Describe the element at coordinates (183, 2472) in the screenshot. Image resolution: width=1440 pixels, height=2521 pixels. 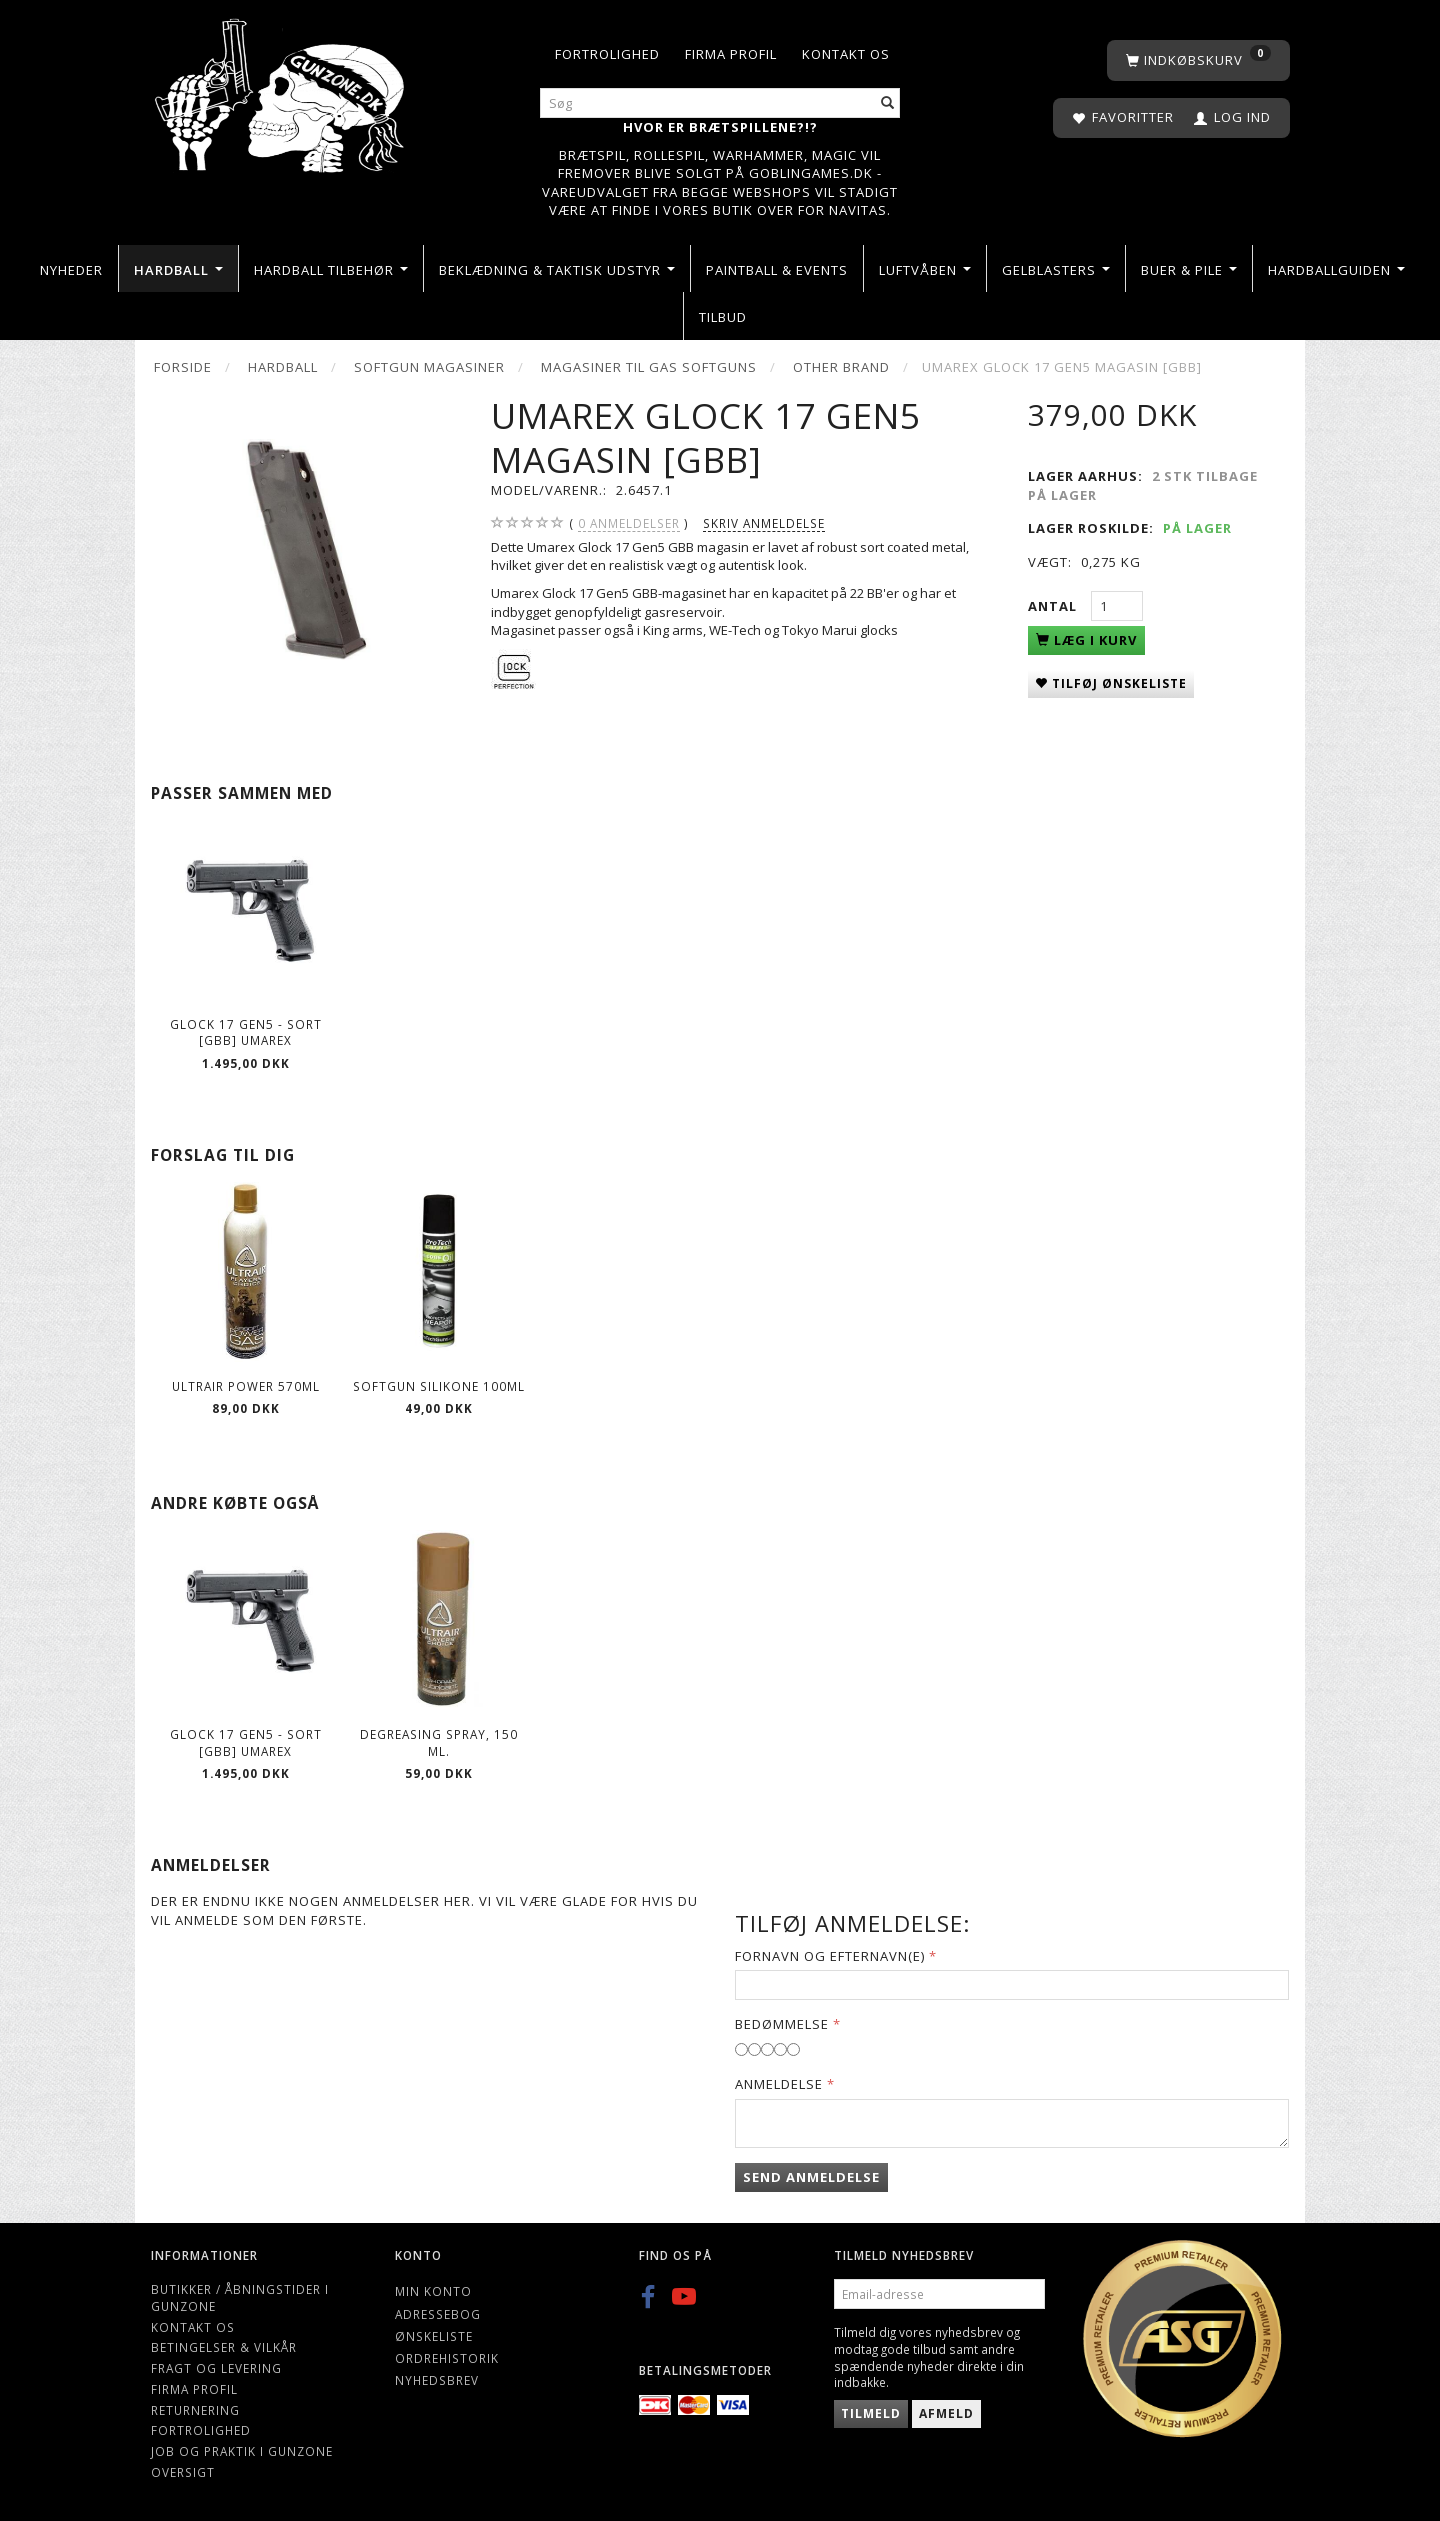
I see `Oversigt` at that location.